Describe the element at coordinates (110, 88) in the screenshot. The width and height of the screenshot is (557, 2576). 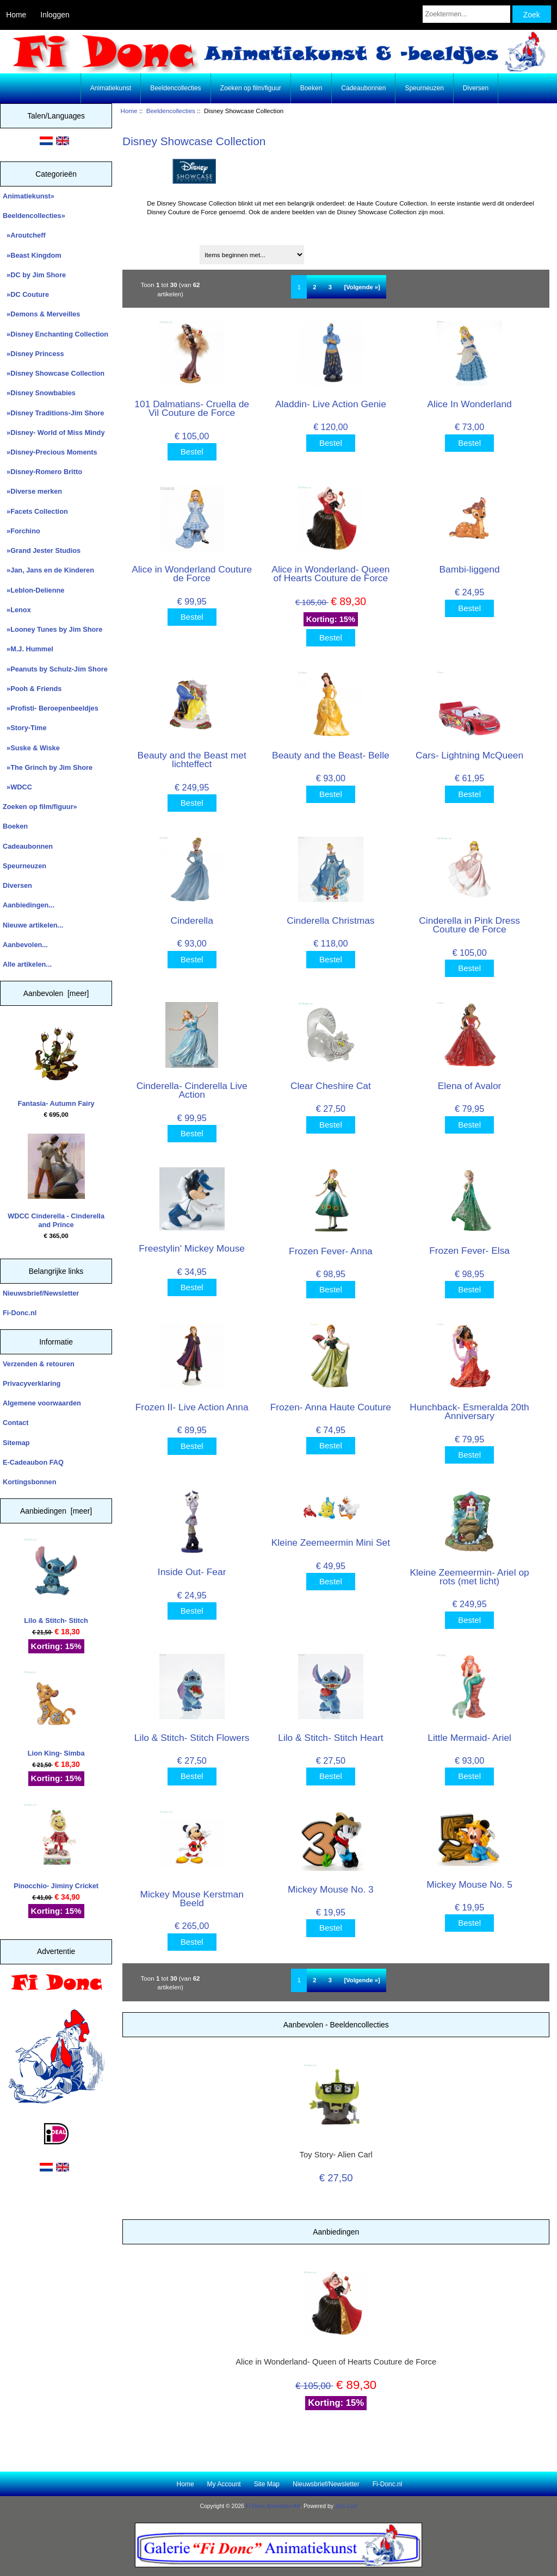
I see `Animatiekunst` at that location.